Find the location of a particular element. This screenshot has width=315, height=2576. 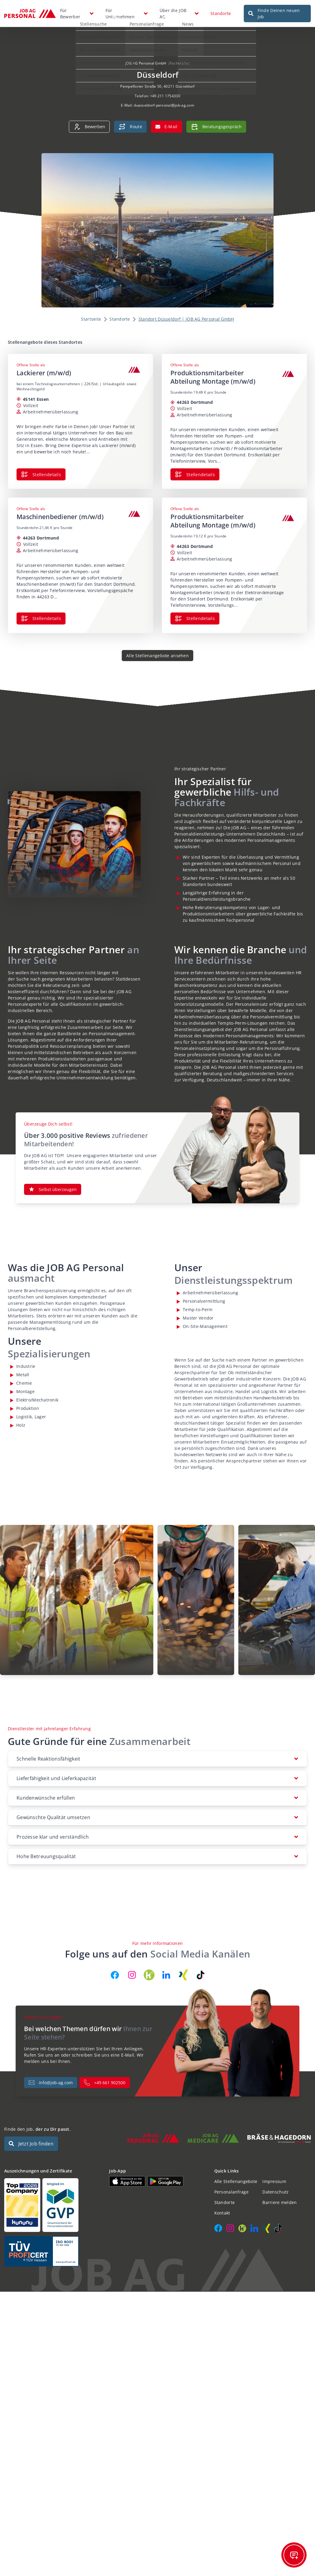

Initiativbewerbung is located at coordinates (95, 72).